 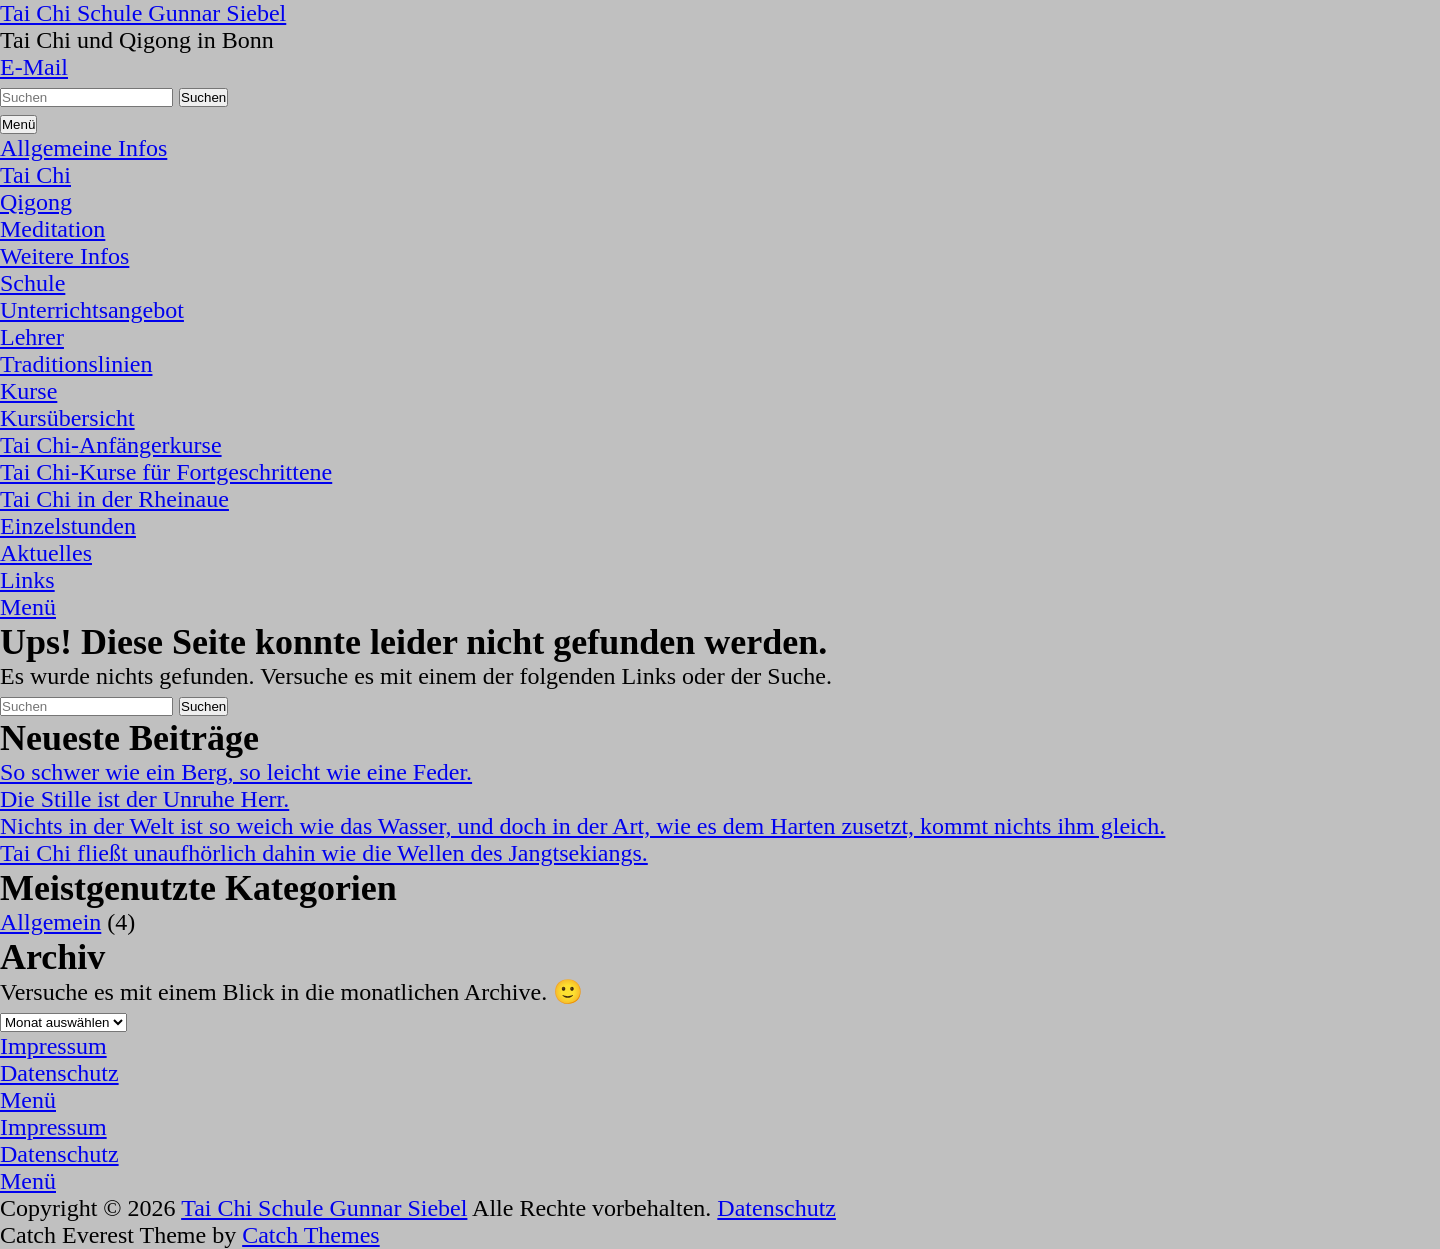 What do you see at coordinates (144, 799) in the screenshot?
I see `Die Stille ist der Unruhe Herr.` at bounding box center [144, 799].